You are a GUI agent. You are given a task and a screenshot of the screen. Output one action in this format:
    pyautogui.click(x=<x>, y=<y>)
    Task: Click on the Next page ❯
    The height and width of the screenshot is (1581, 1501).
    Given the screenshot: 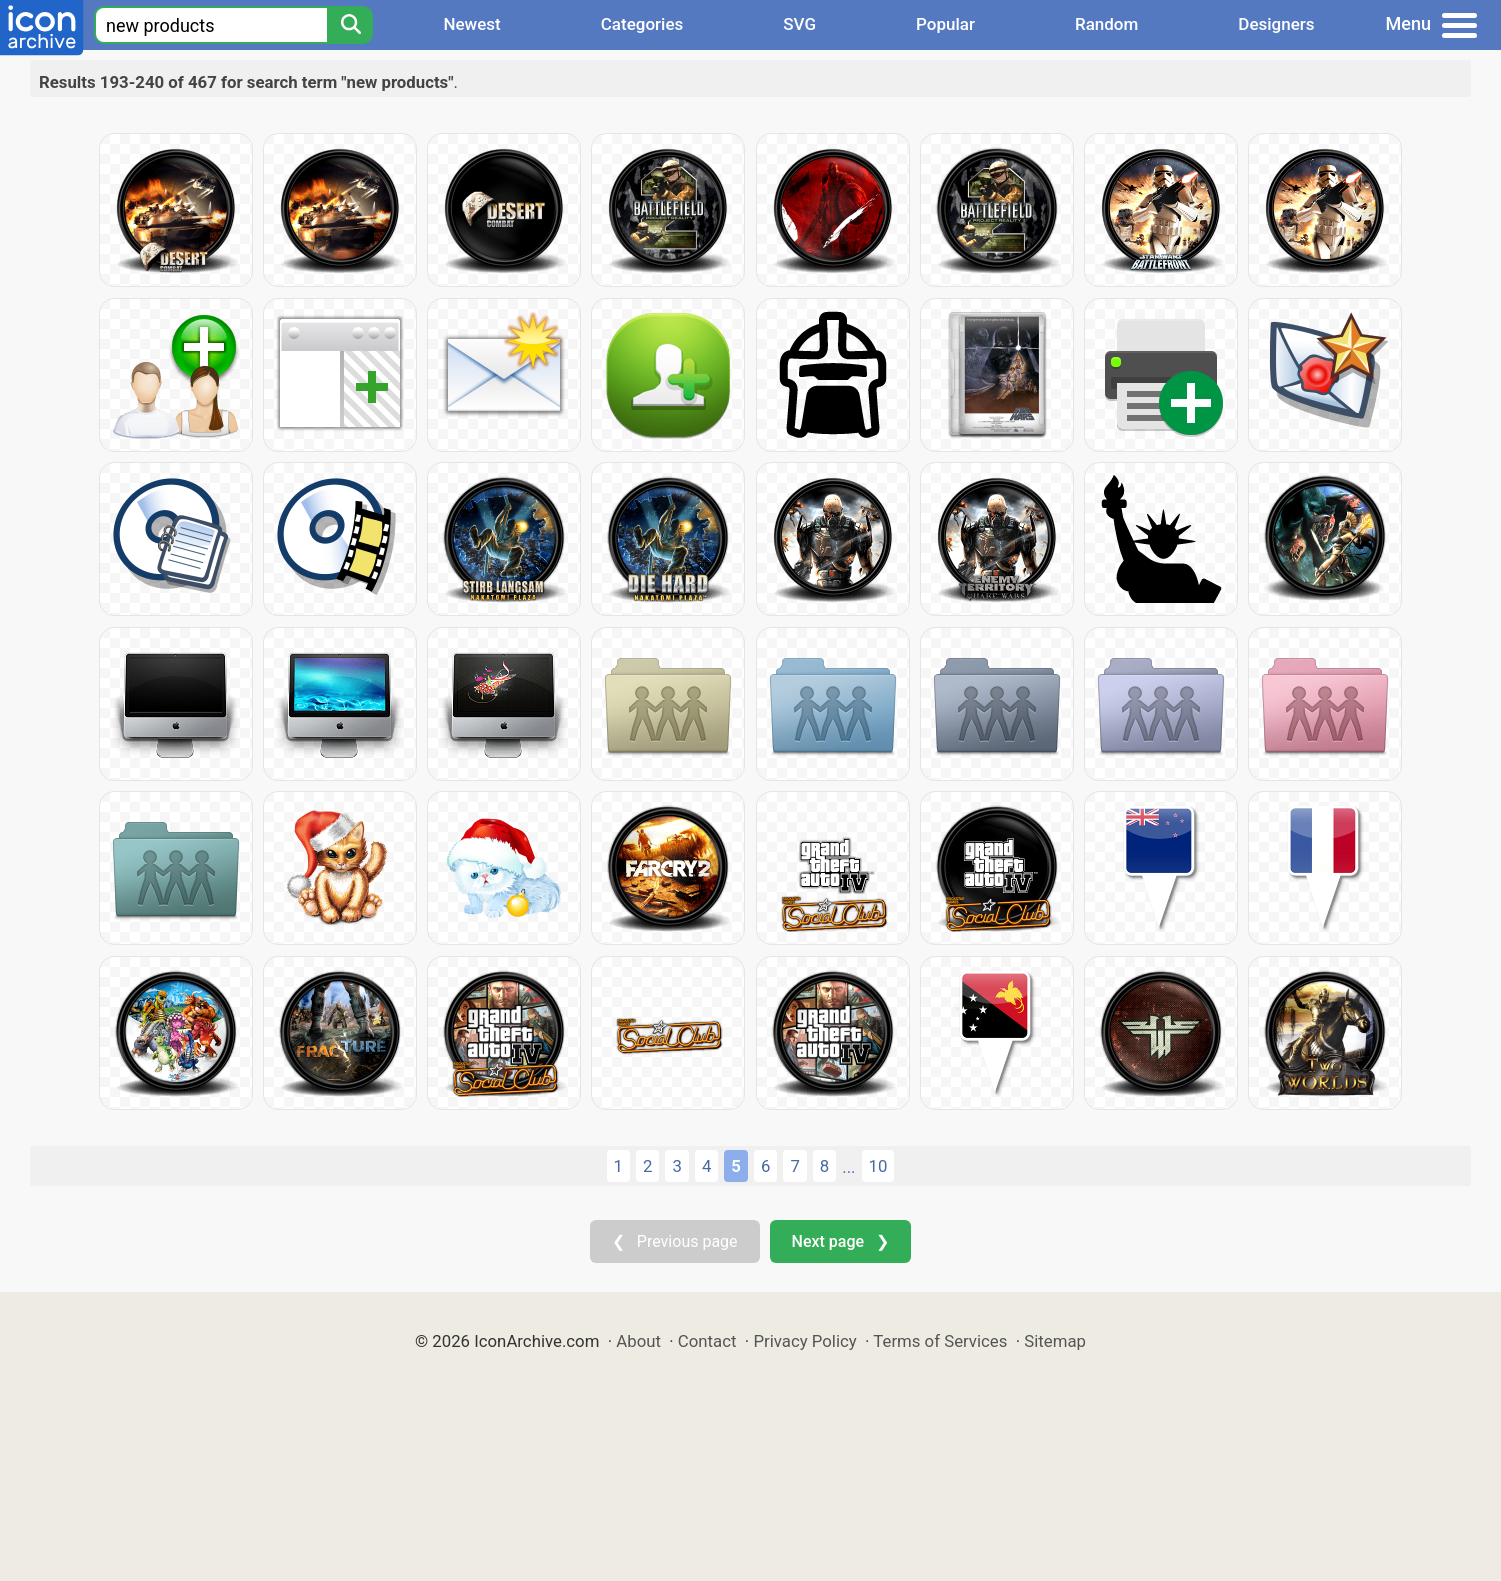 What is the action you would take?
    pyautogui.click(x=840, y=1241)
    